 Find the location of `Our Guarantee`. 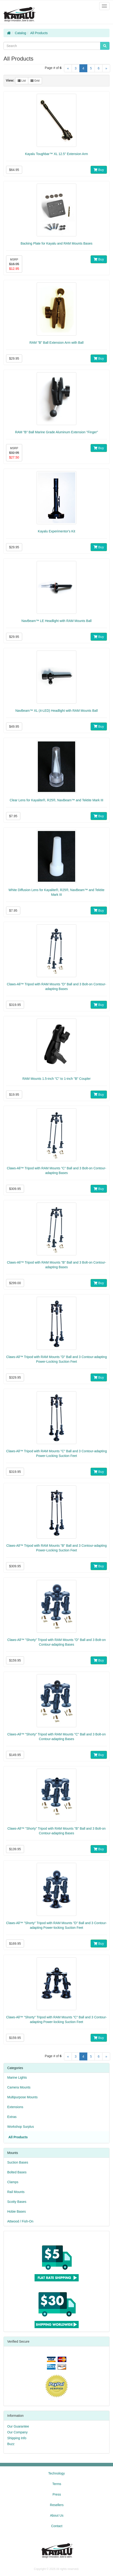

Our Guarantee is located at coordinates (18, 2426).